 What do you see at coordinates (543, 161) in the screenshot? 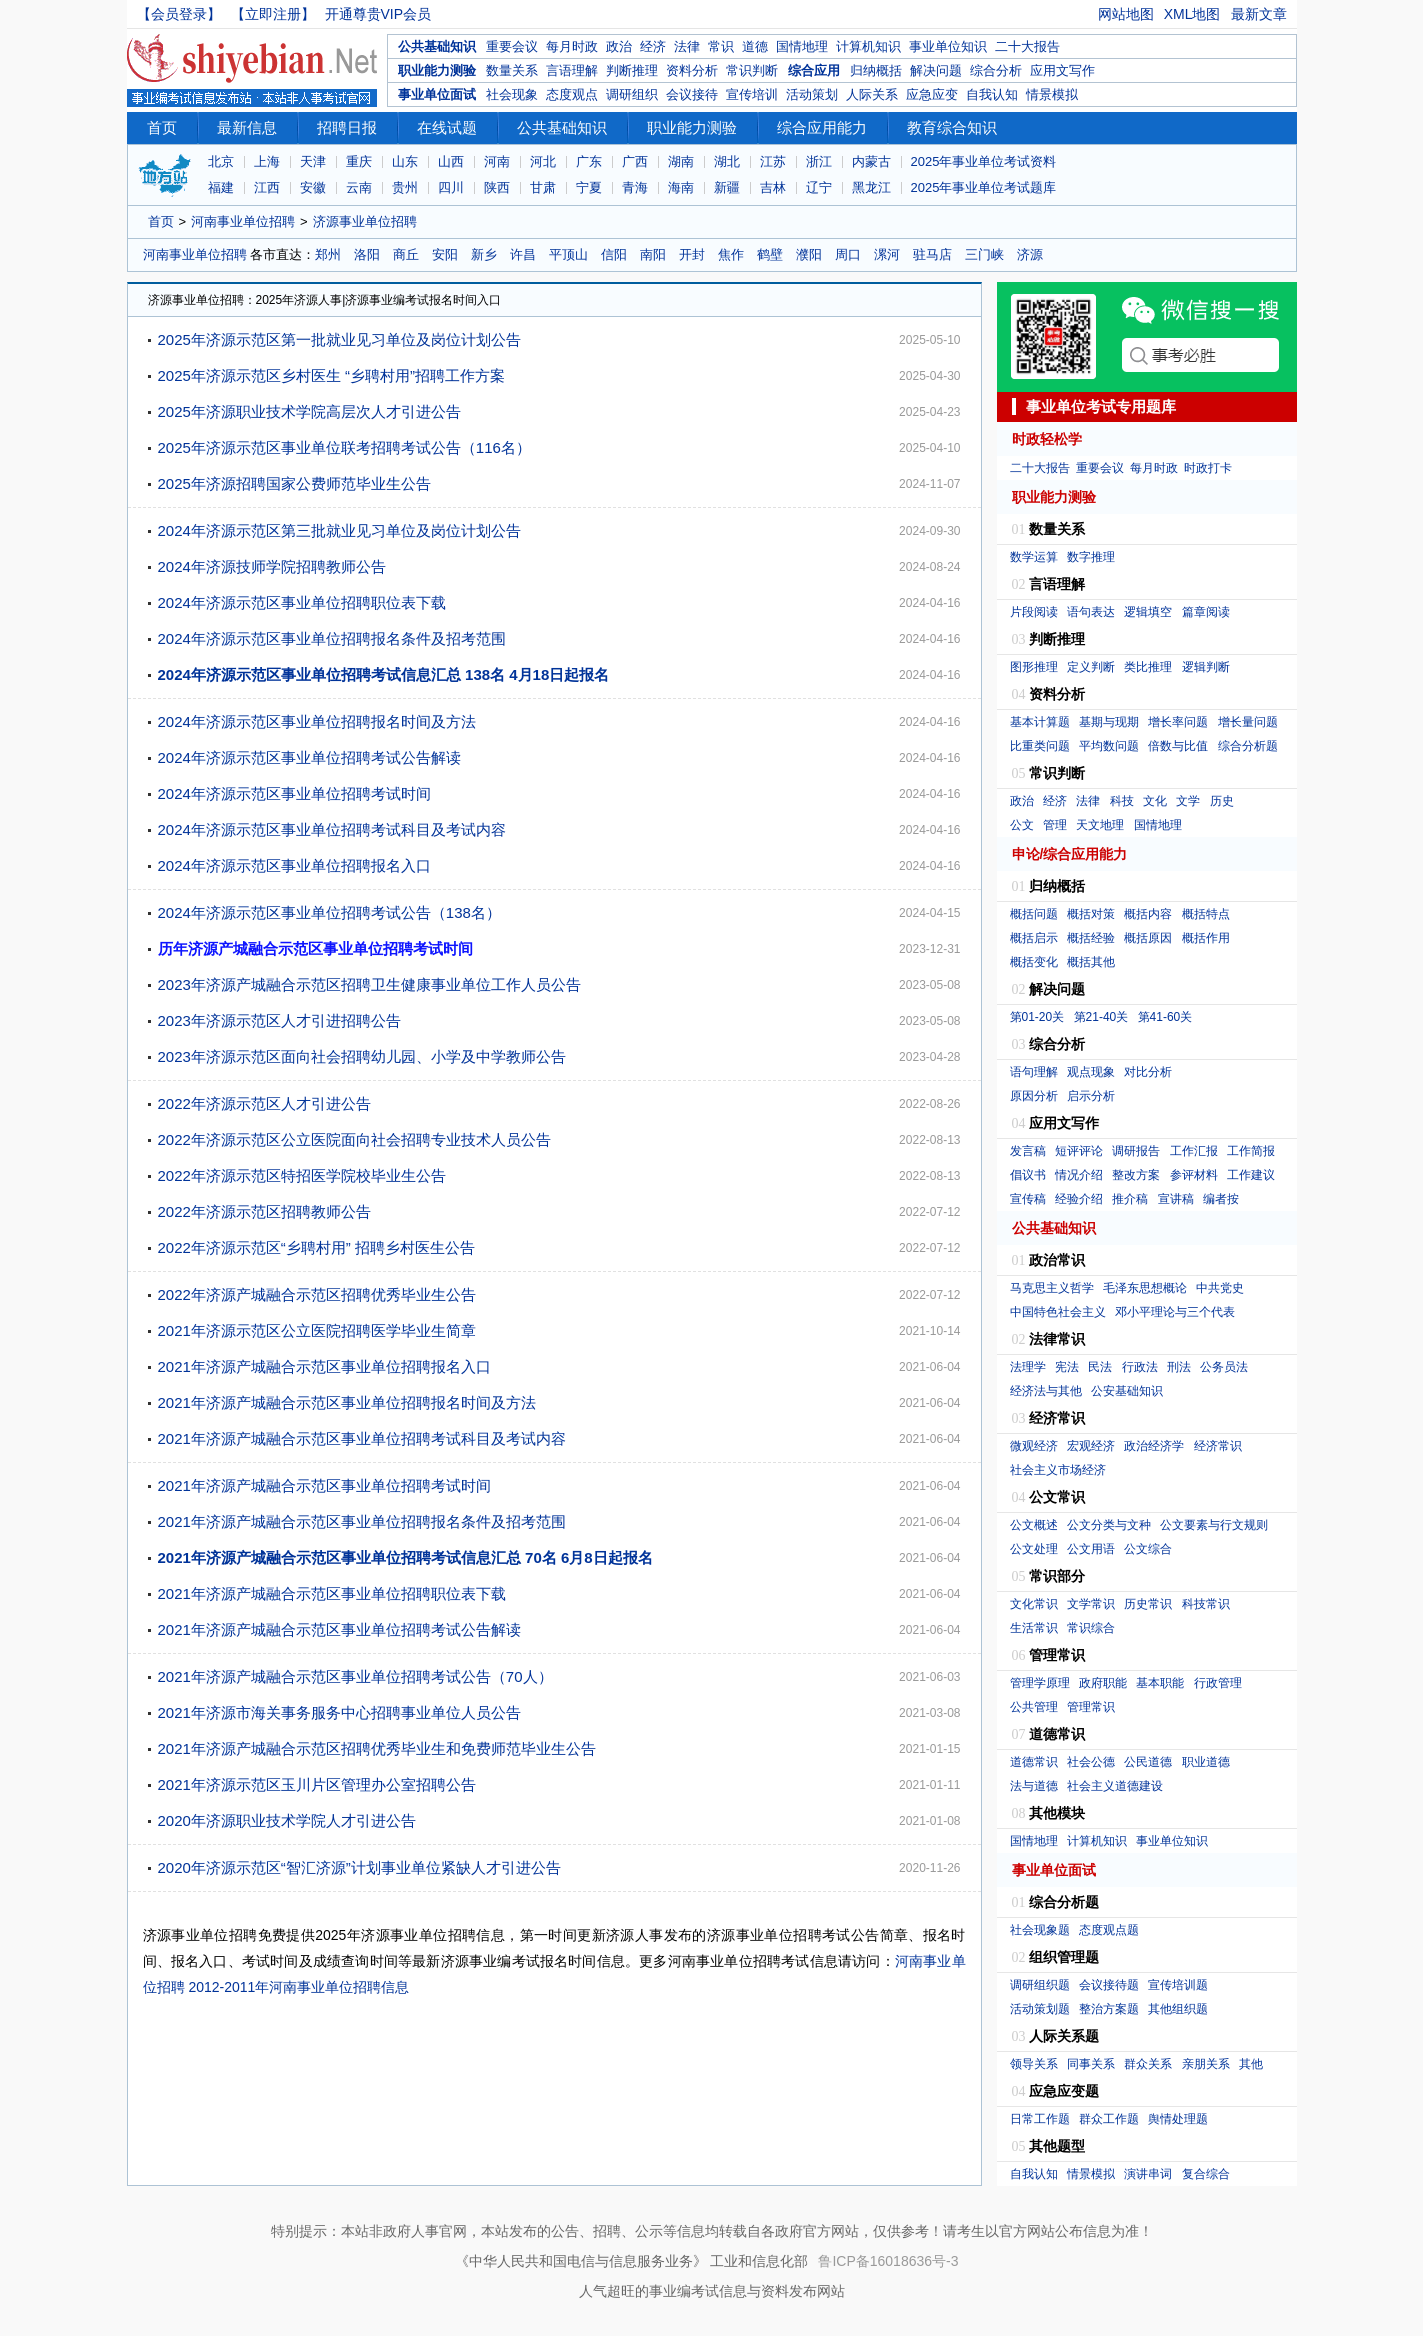
I see `河北` at bounding box center [543, 161].